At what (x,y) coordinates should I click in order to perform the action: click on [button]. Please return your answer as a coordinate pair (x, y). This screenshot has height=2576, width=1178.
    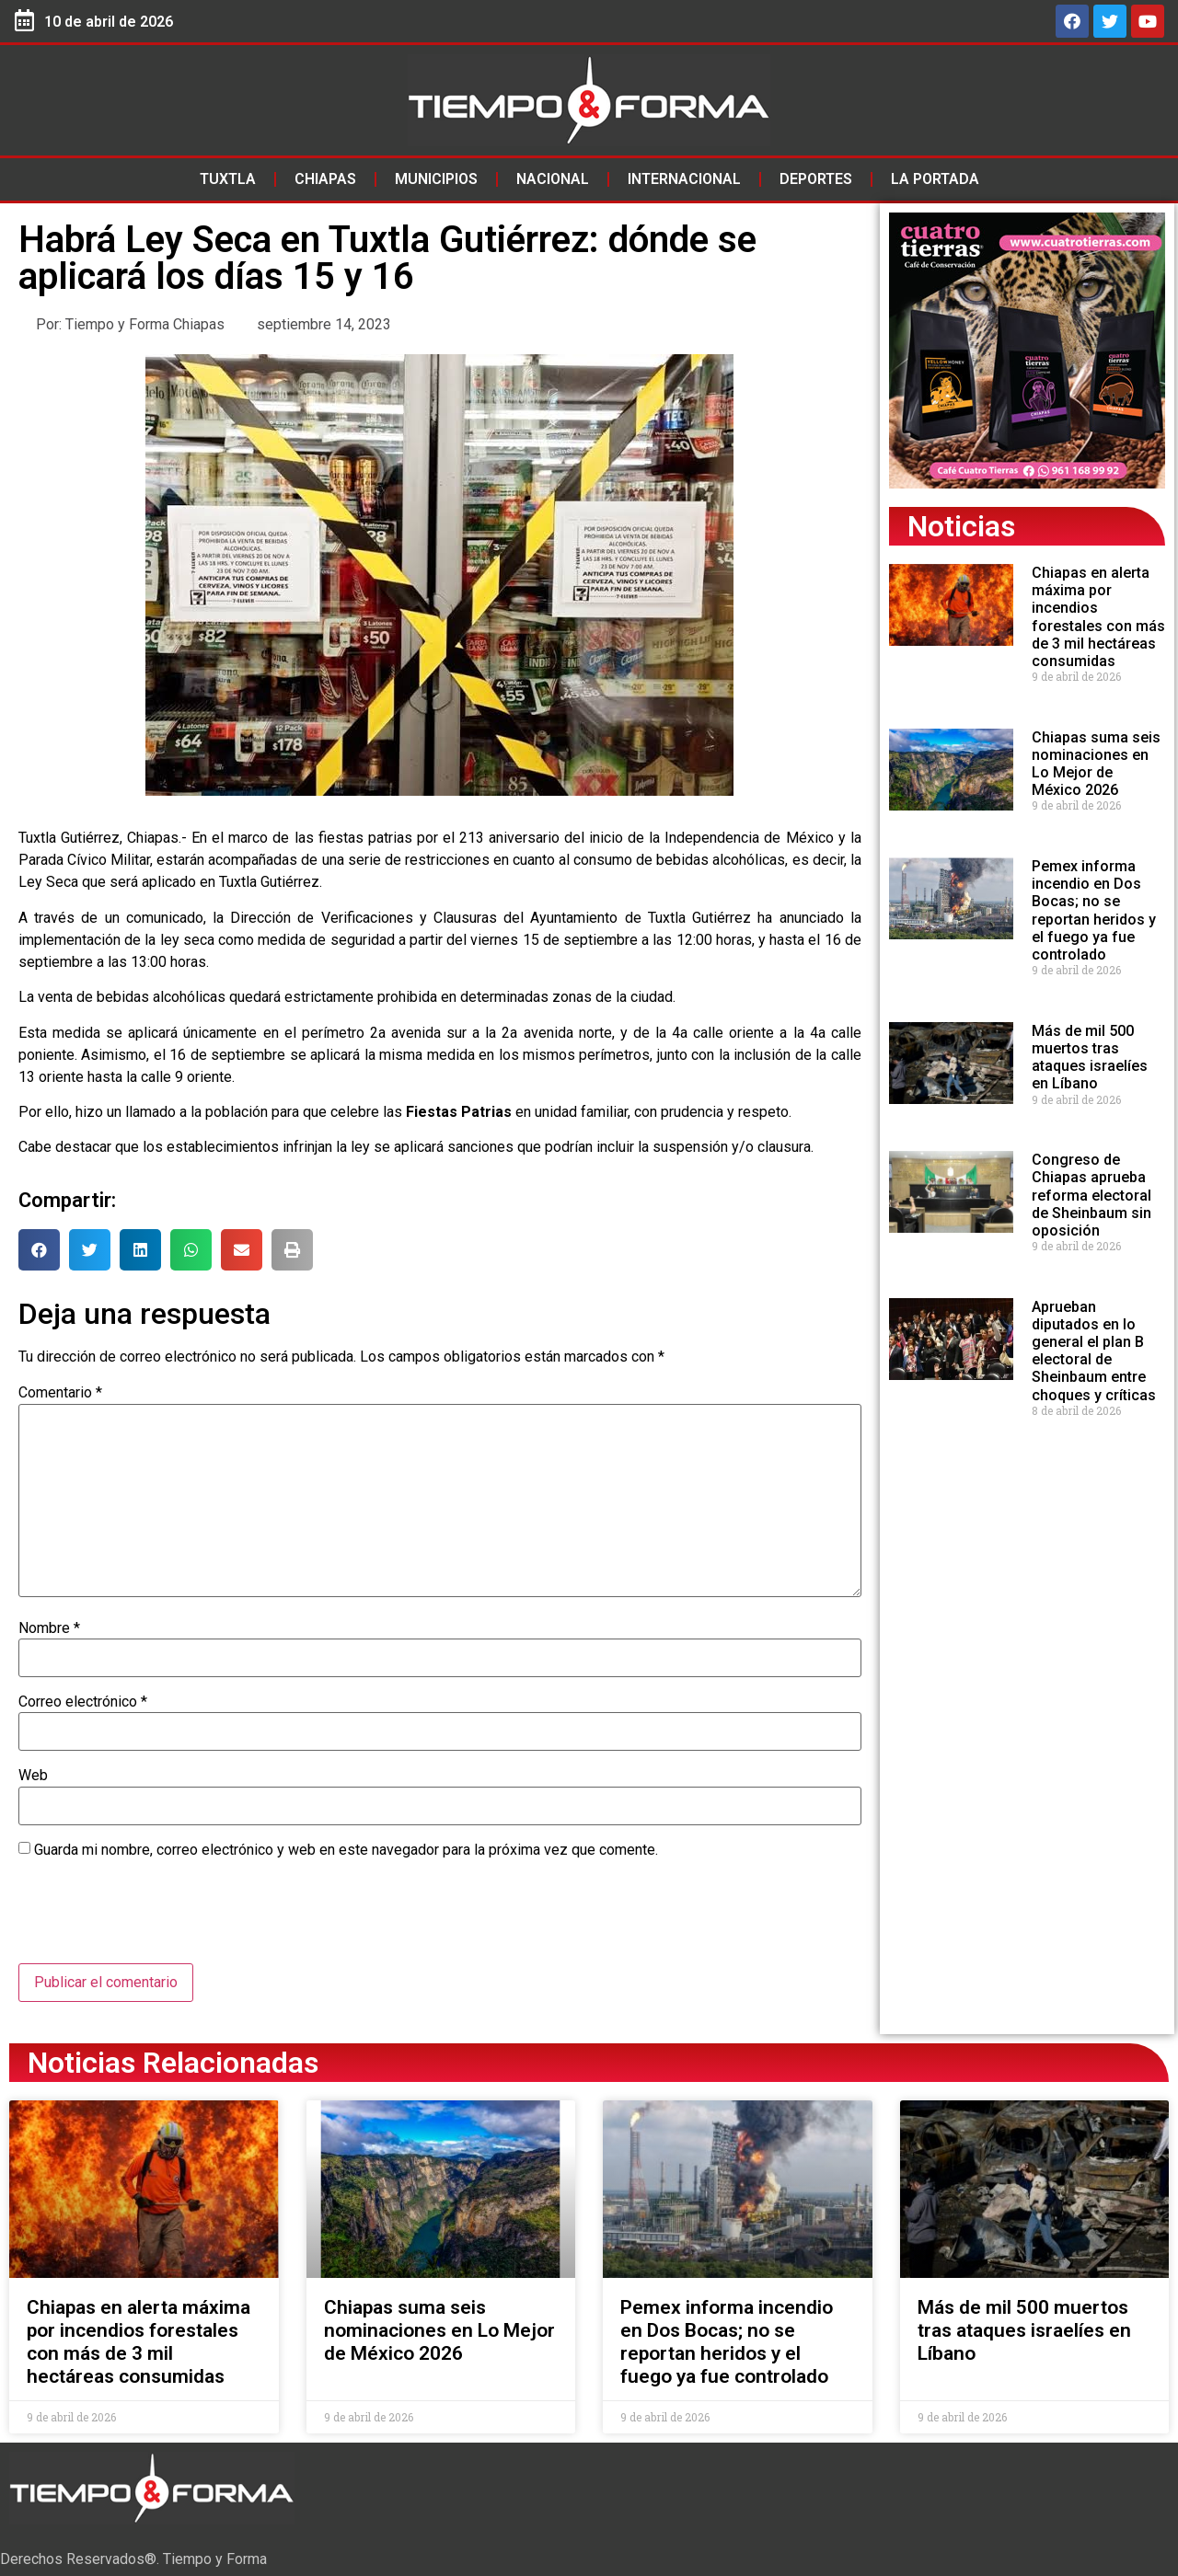
    Looking at the image, I should click on (39, 1250).